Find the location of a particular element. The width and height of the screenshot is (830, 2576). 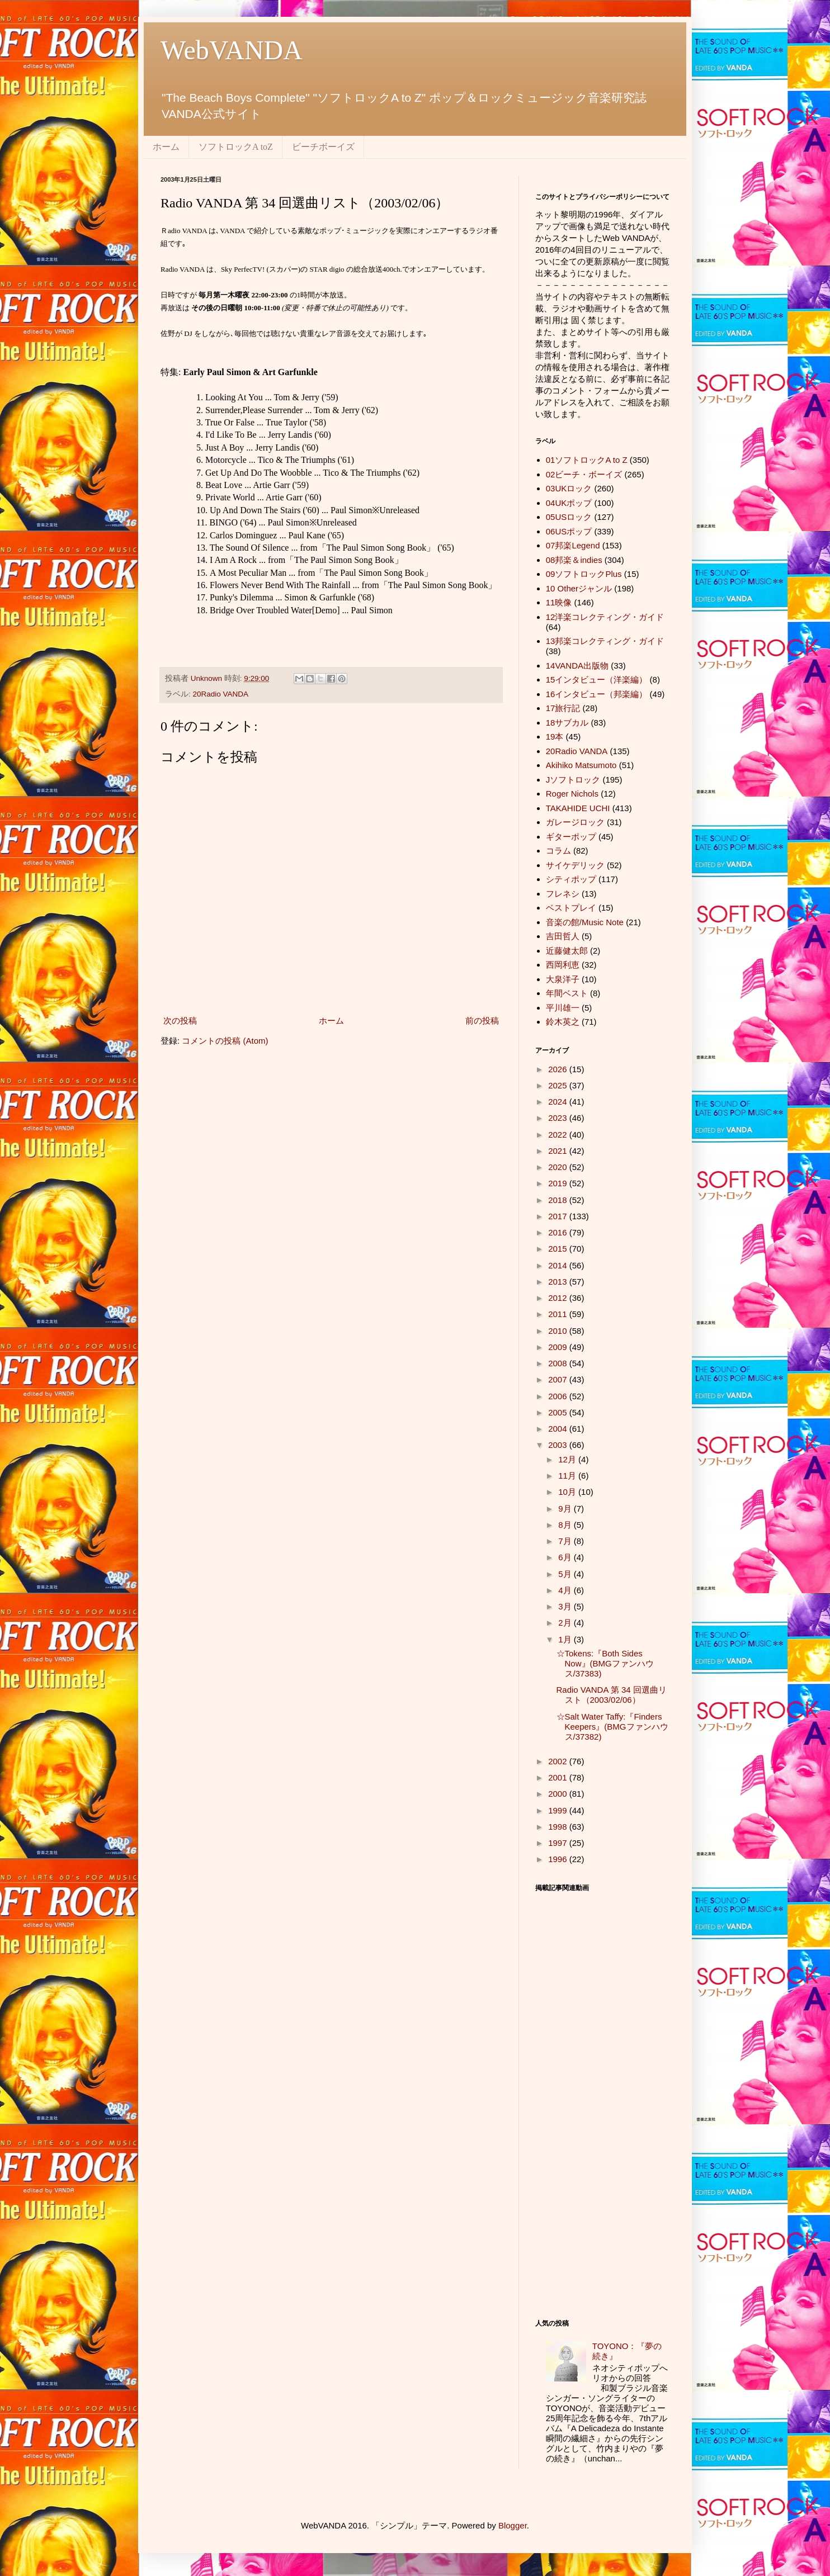

サイケデリック is located at coordinates (575, 865).